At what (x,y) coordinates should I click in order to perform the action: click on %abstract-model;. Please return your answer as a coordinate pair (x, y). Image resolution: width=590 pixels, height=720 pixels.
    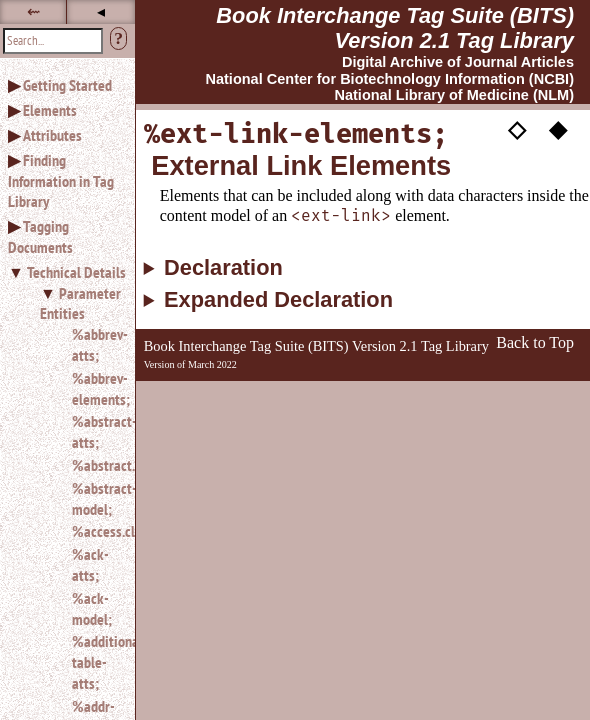
    Looking at the image, I should click on (95, 498).